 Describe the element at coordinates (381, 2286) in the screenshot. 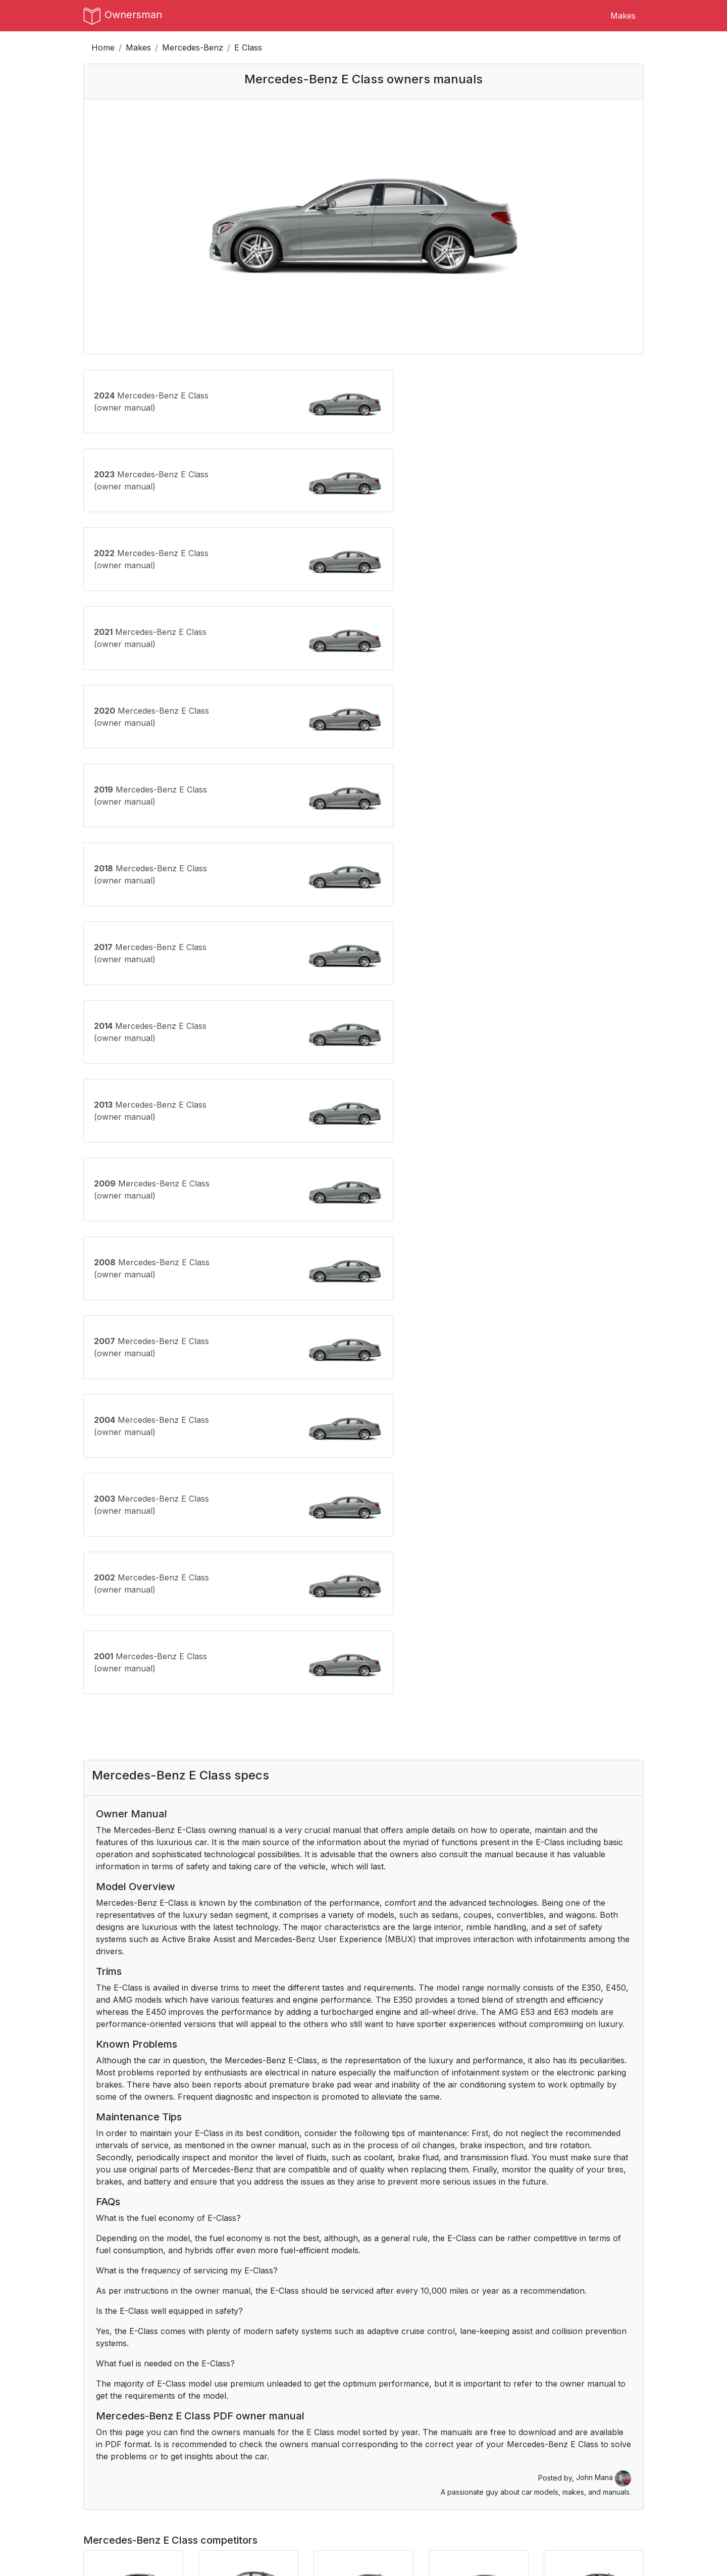

I see `Buick` at that location.